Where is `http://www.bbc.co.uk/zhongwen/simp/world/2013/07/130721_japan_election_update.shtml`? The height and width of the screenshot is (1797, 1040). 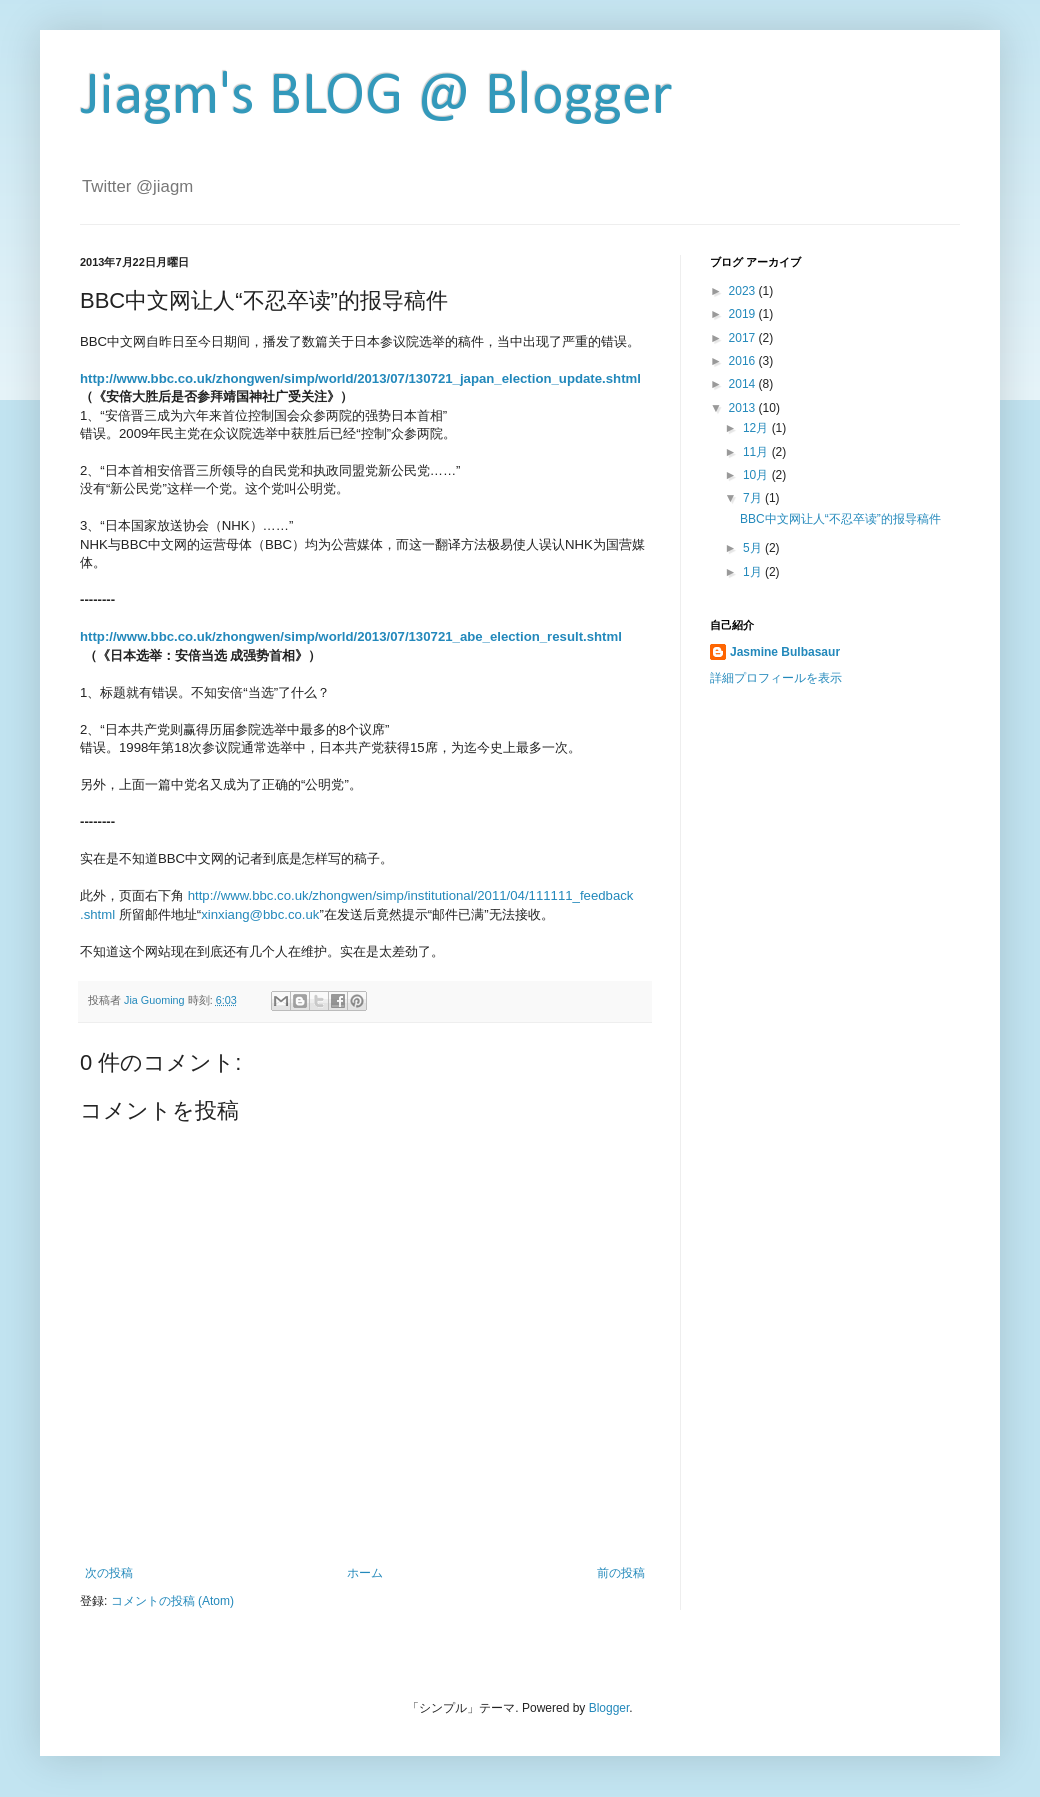 http://www.bbc.co.uk/zhongwen/simp/world/2013/07/130721_japan_election_update.shtml is located at coordinates (360, 378).